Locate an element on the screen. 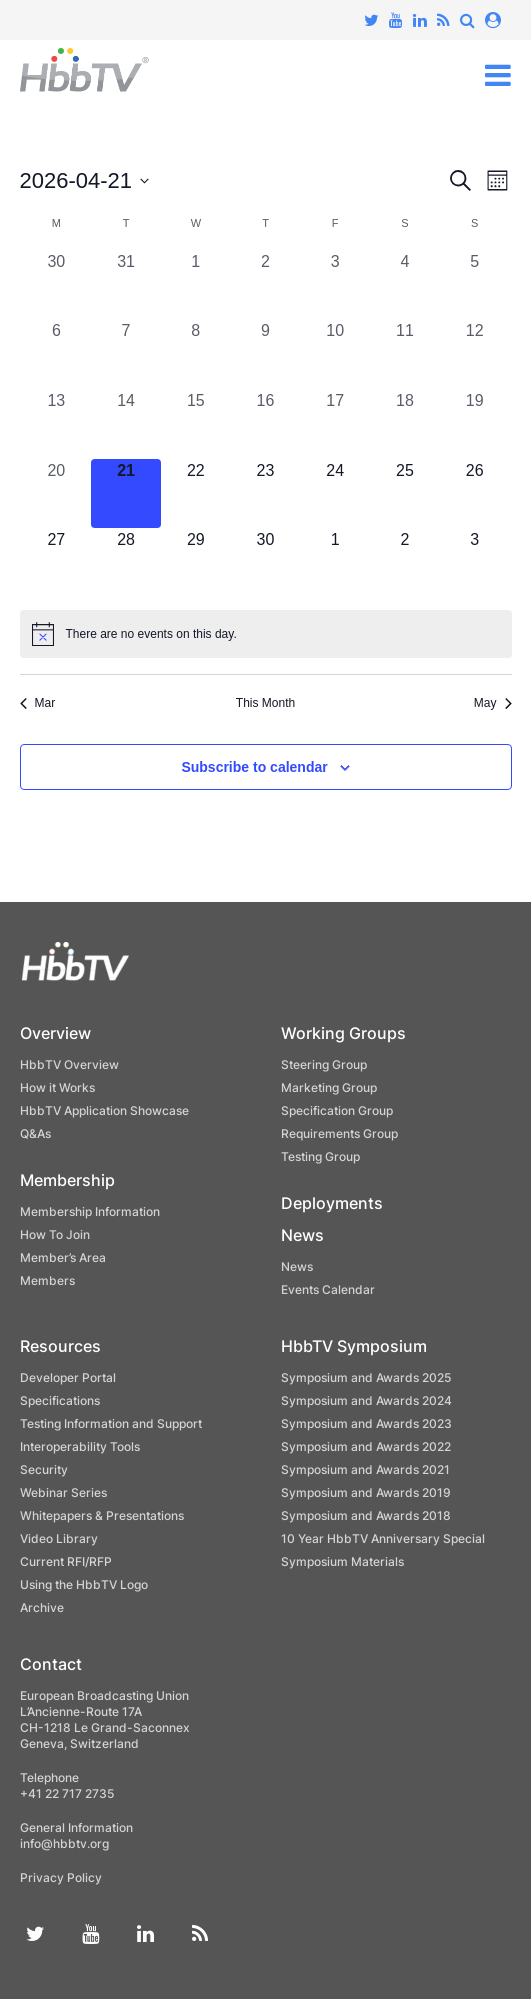  [April 19, 0 events, past day] is located at coordinates (475, 424).